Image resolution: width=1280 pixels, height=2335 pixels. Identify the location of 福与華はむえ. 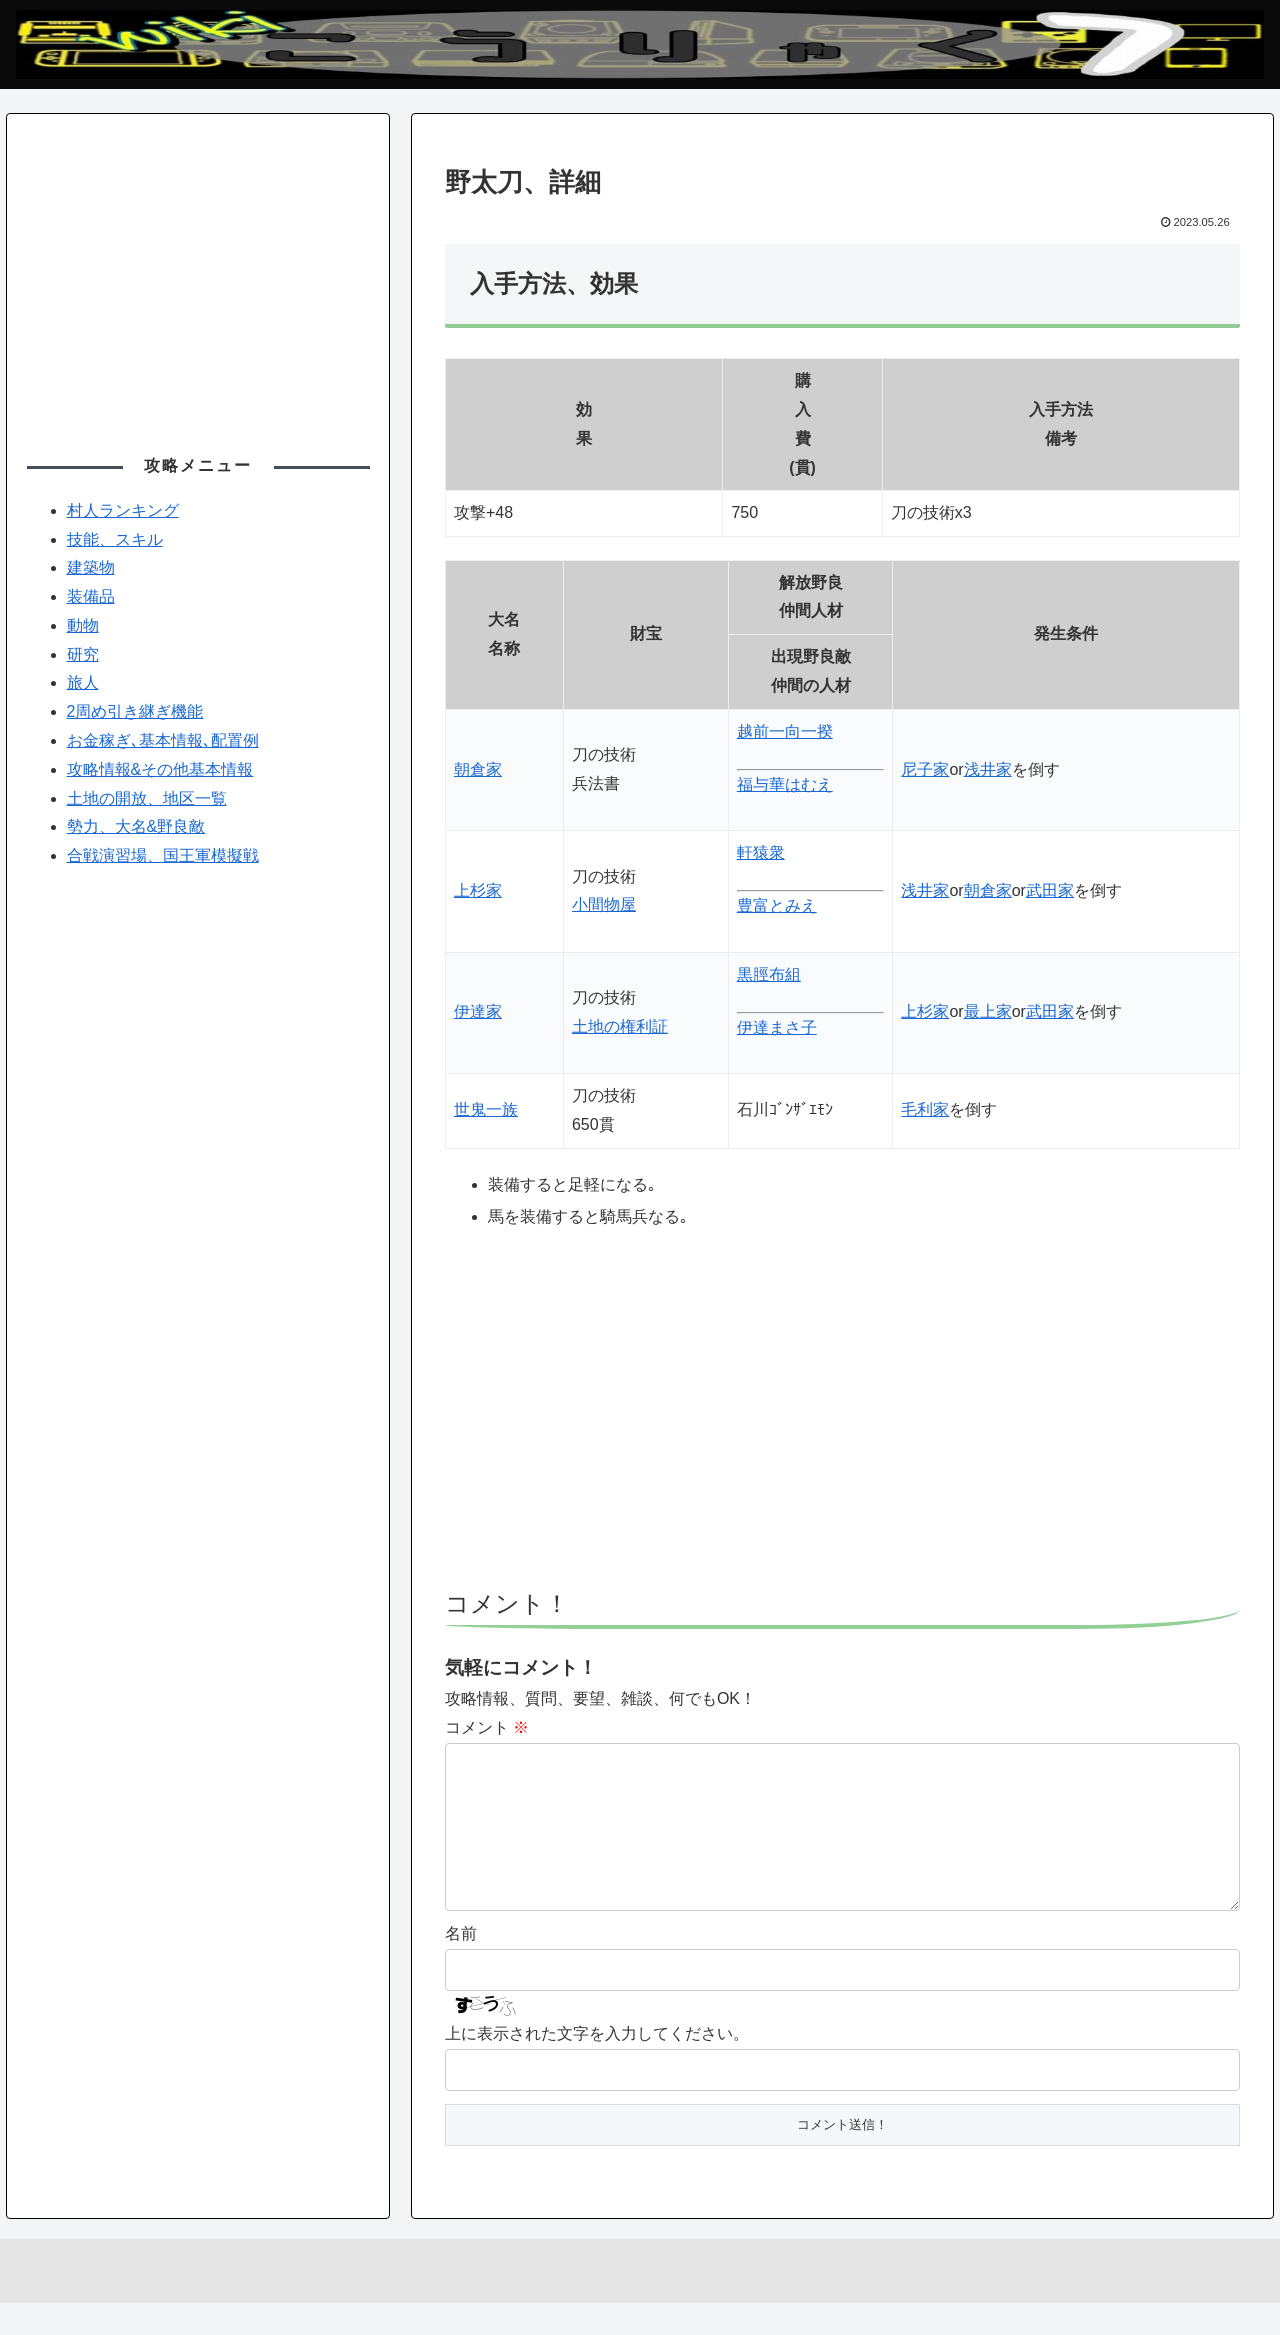
(785, 784).